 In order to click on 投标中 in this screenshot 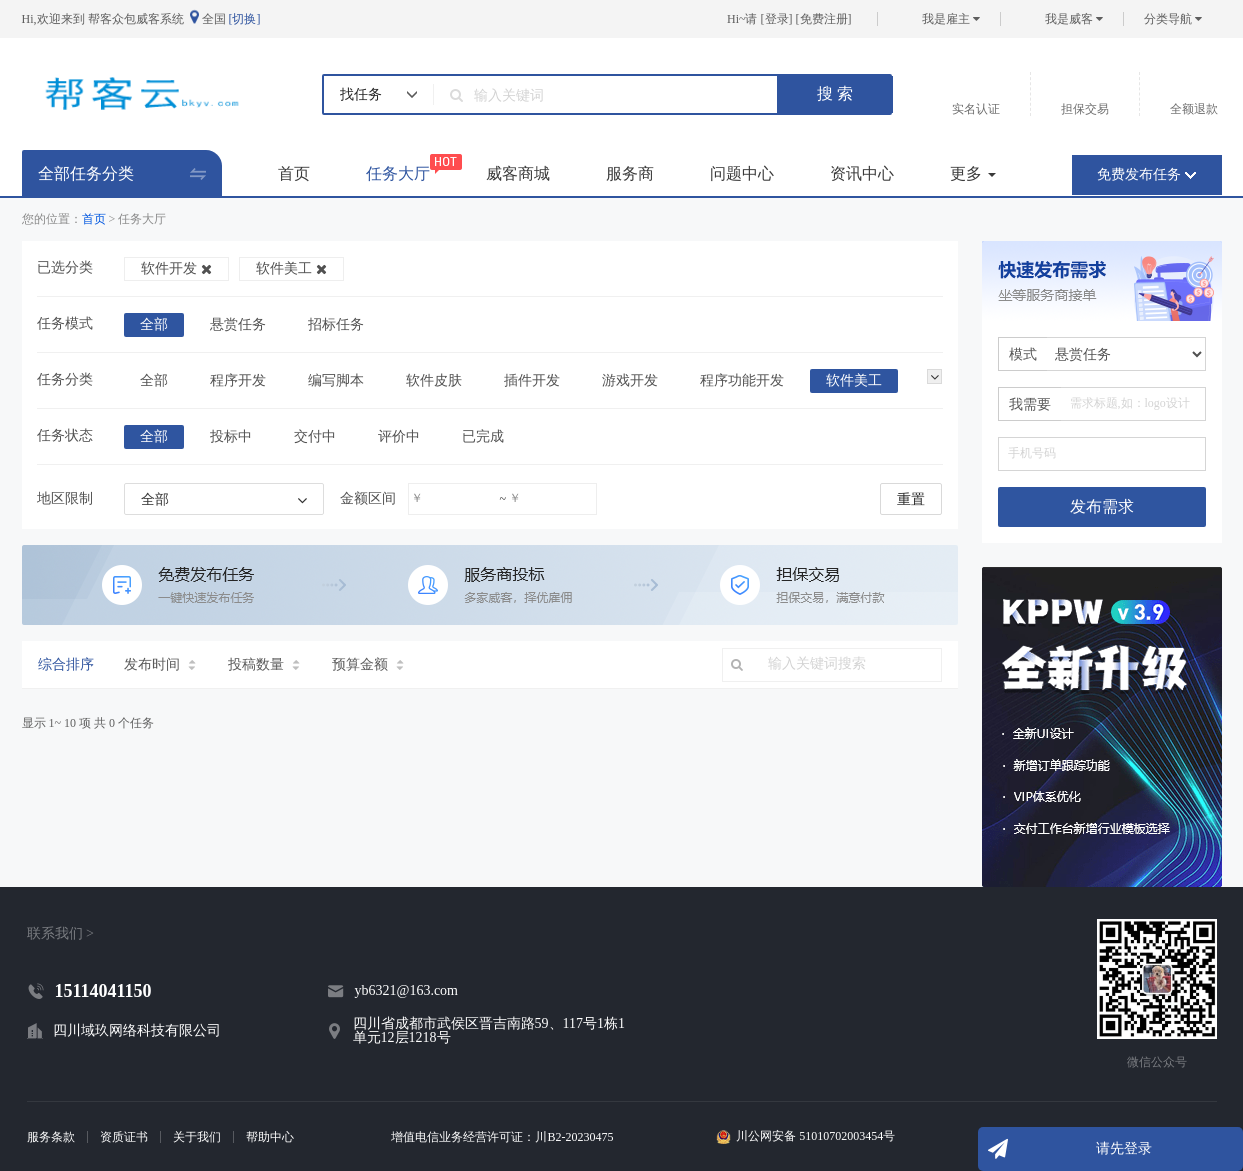, I will do `click(231, 436)`.